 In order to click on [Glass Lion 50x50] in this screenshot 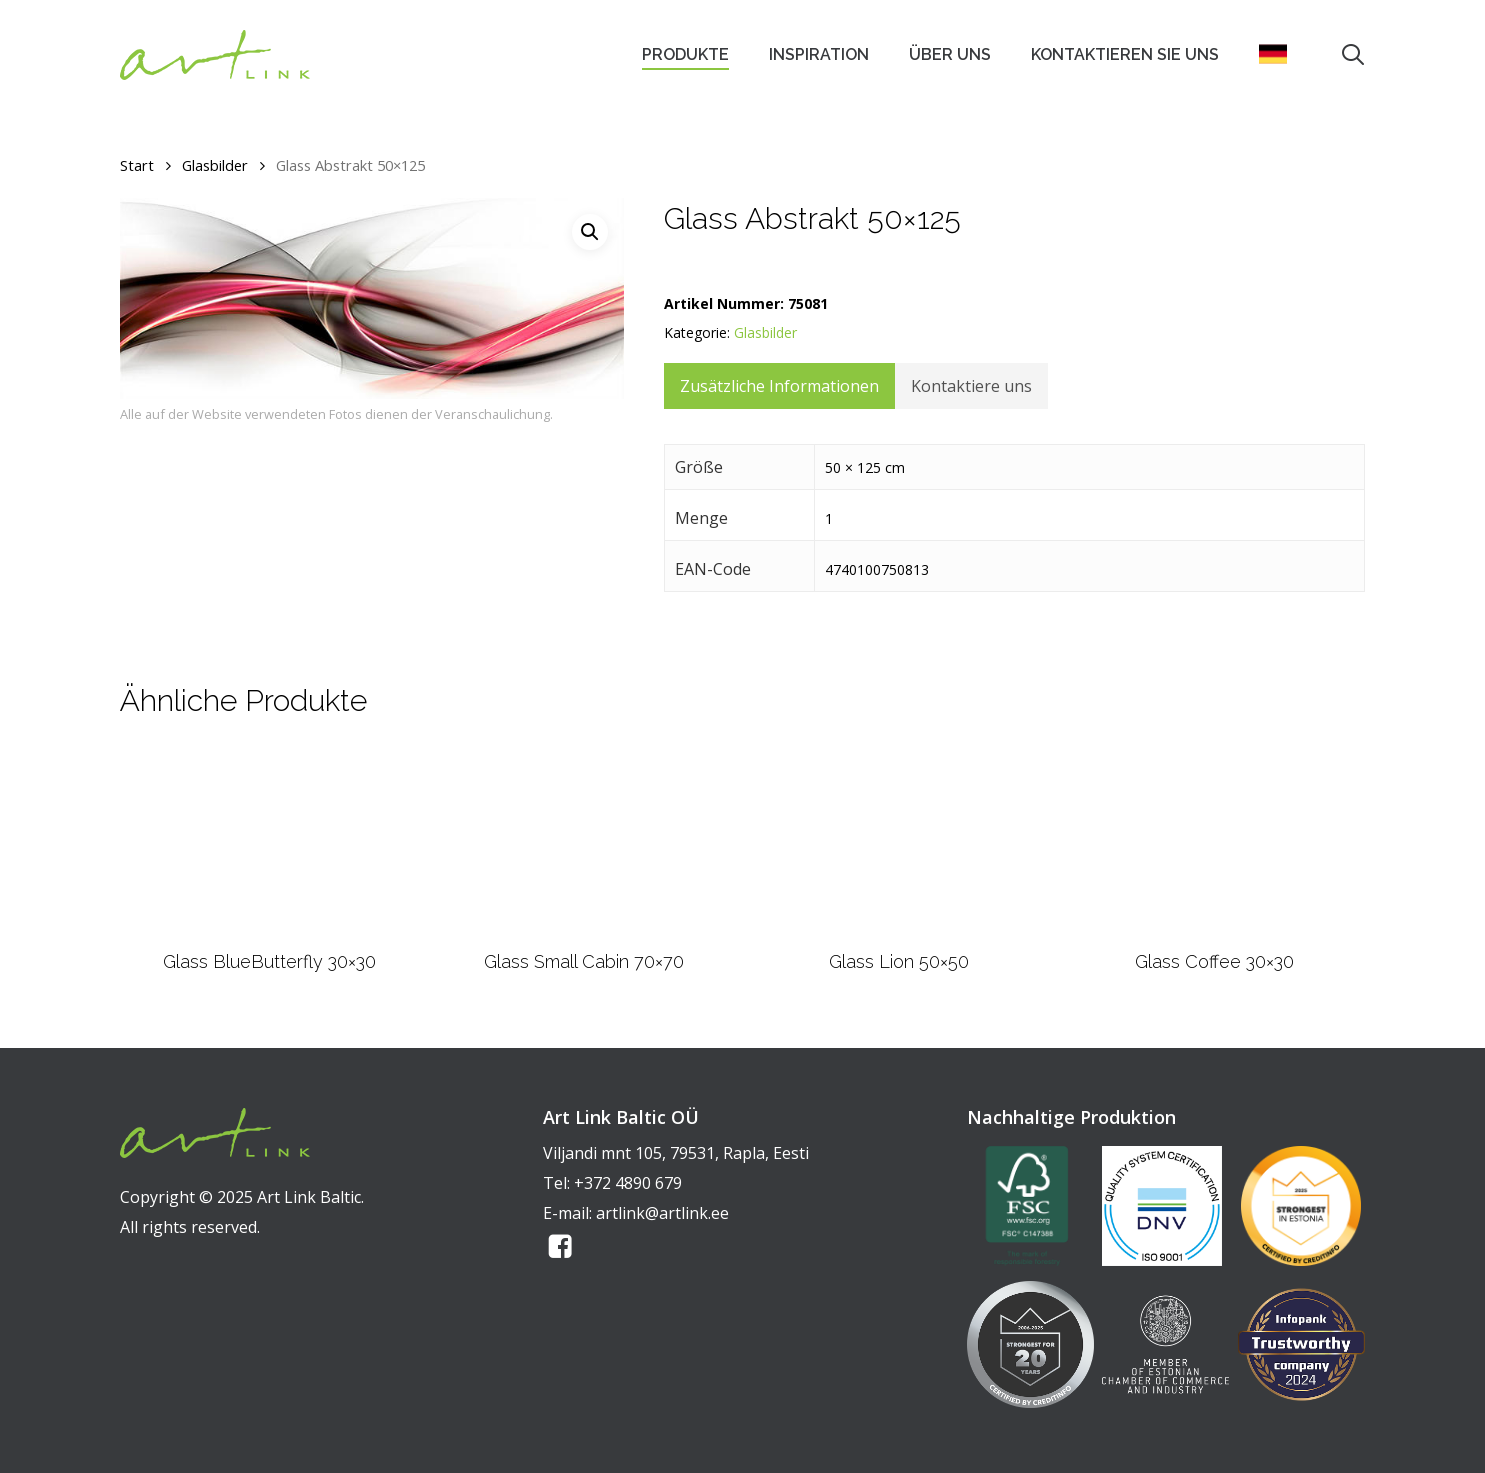, I will do `click(899, 840)`.